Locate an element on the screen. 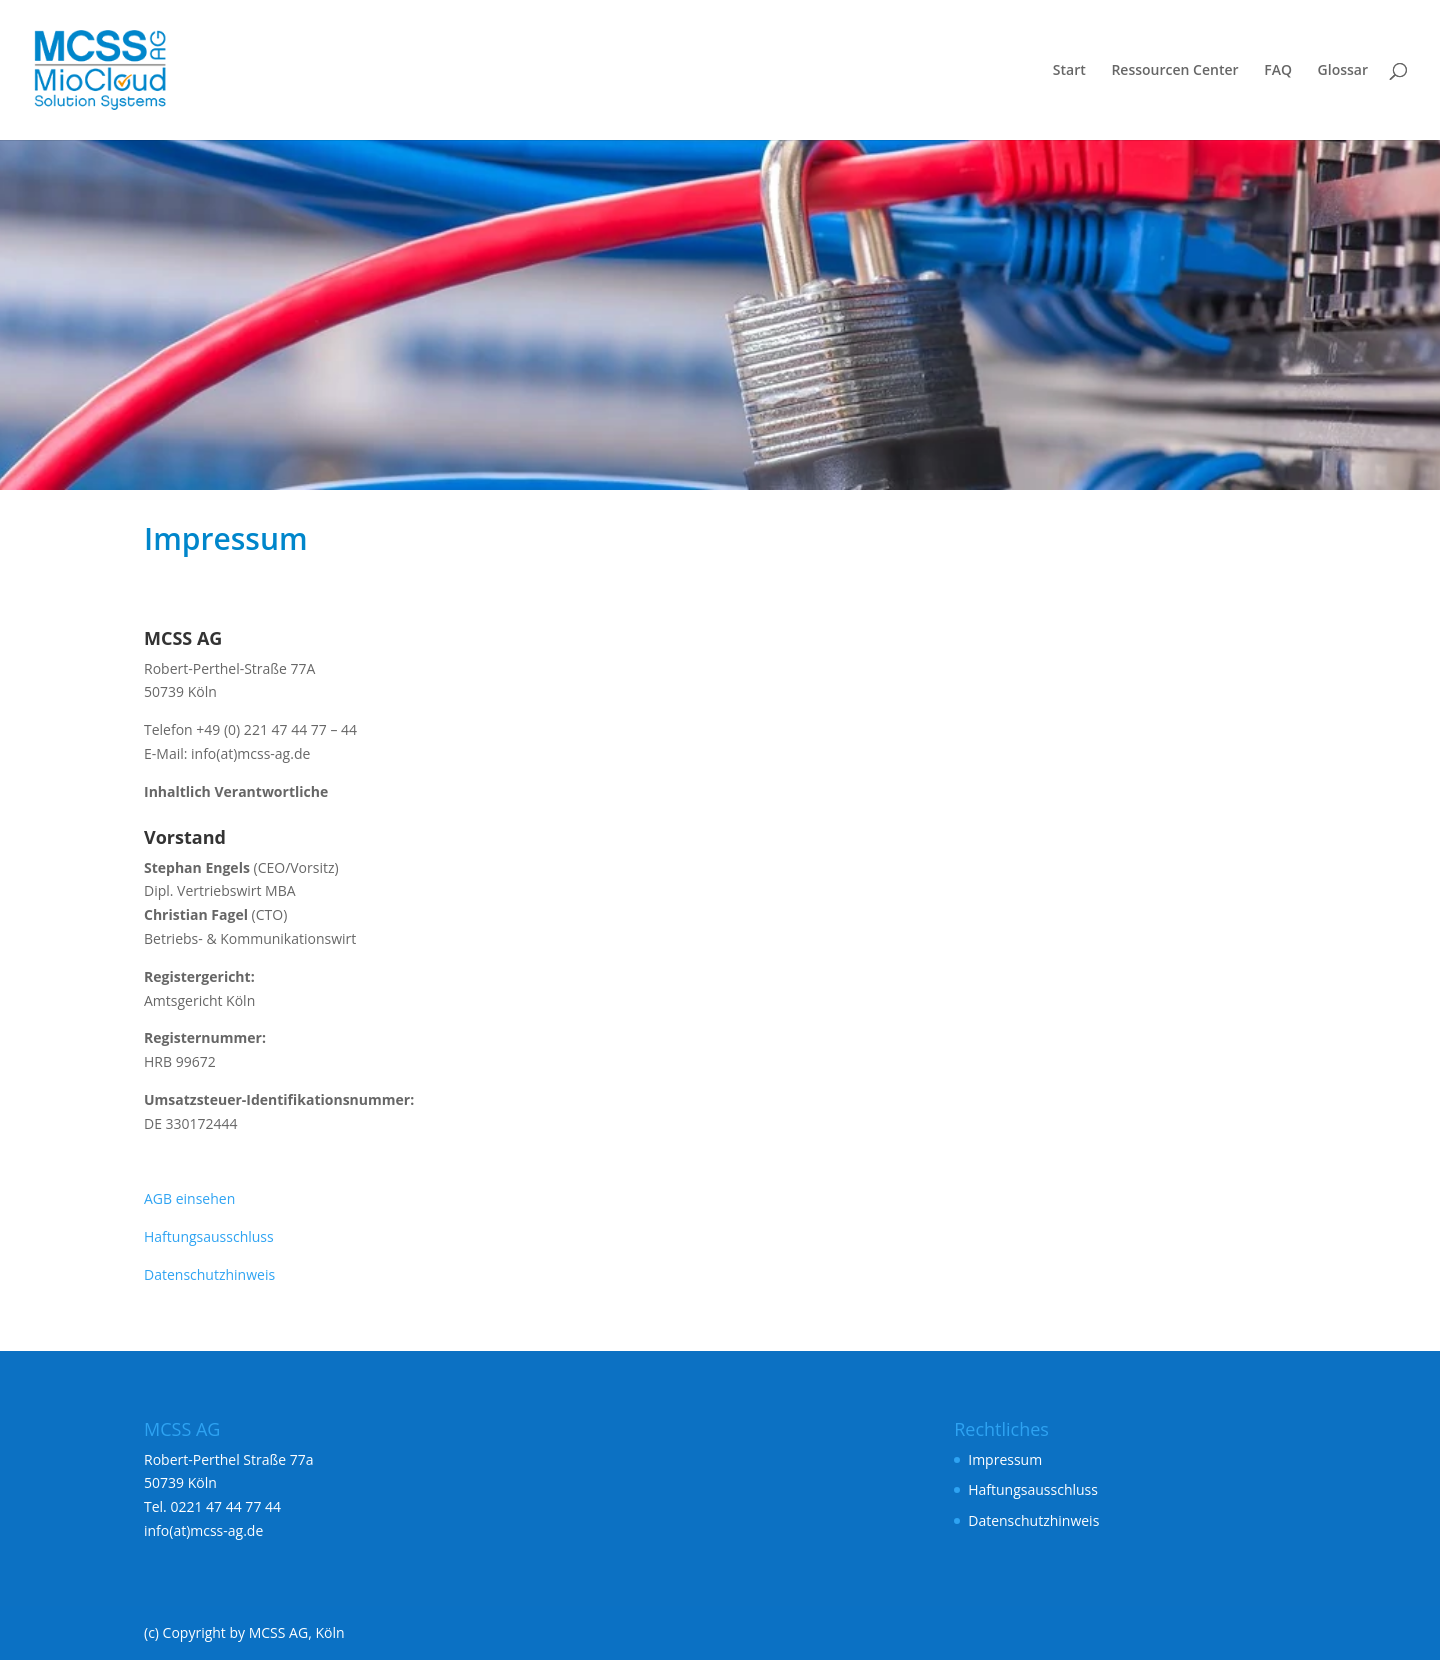  Start is located at coordinates (1069, 71).